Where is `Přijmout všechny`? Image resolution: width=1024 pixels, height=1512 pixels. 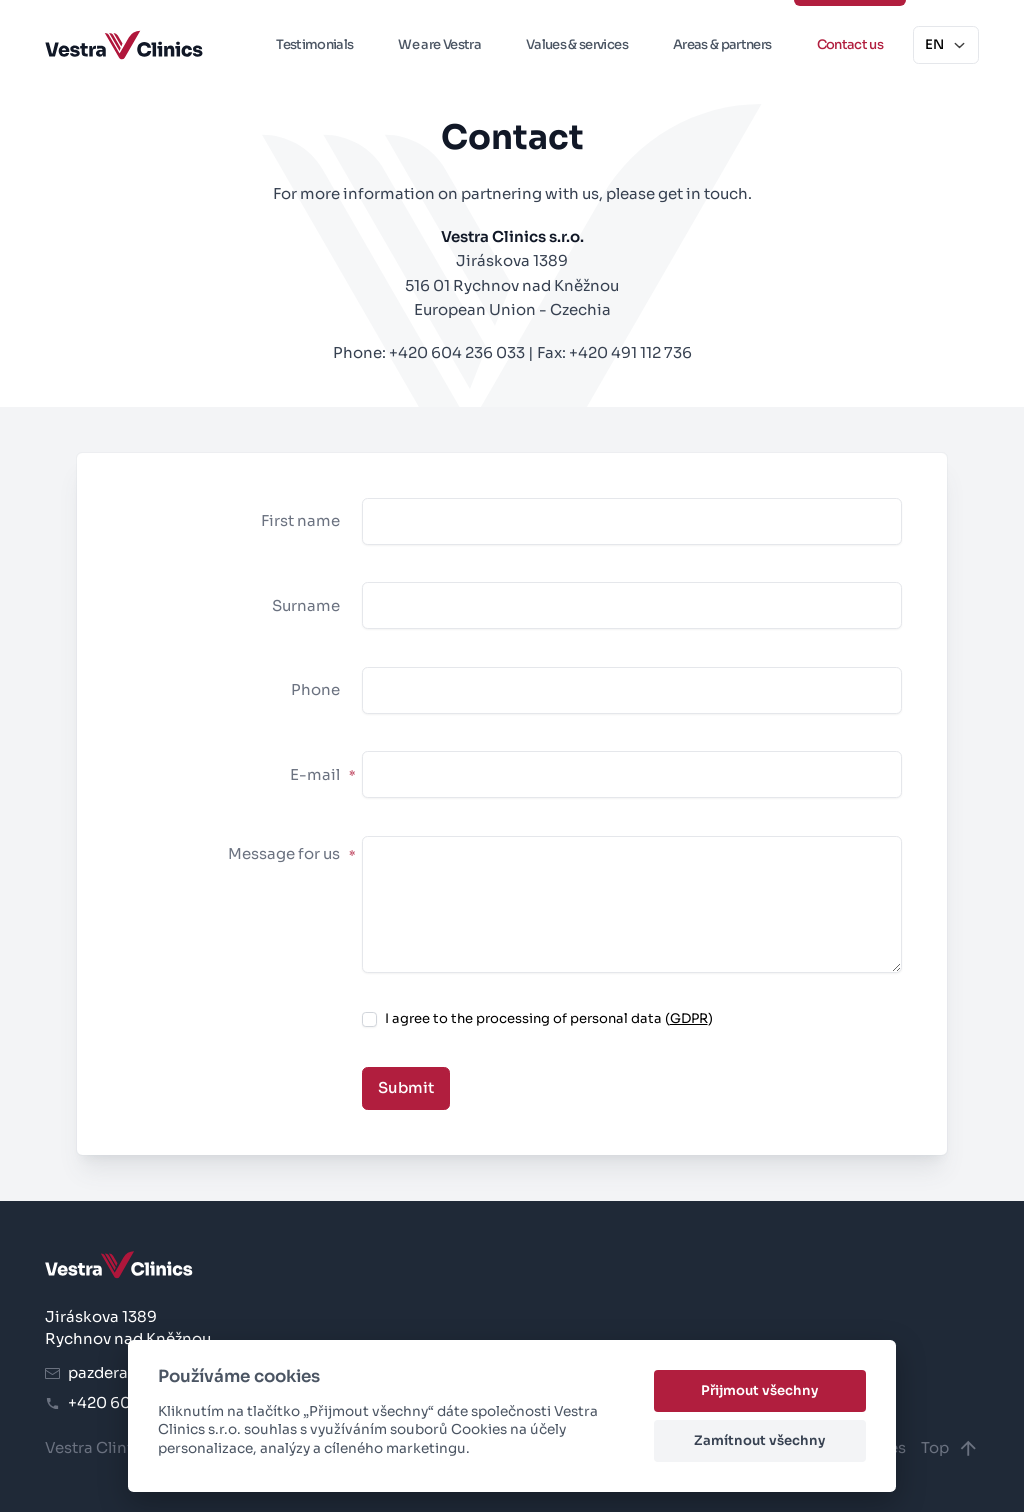 Přijmout všechny is located at coordinates (759, 1390).